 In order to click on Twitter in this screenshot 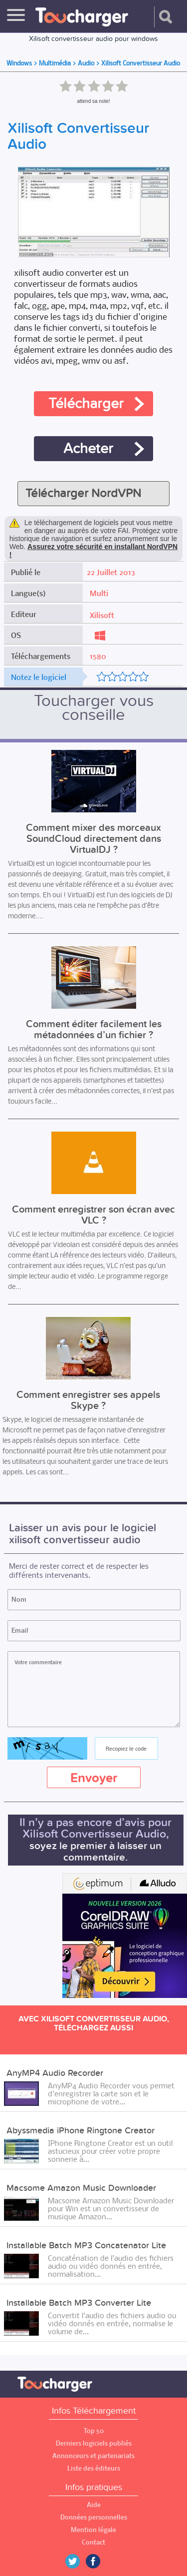, I will do `click(76, 2561)`.